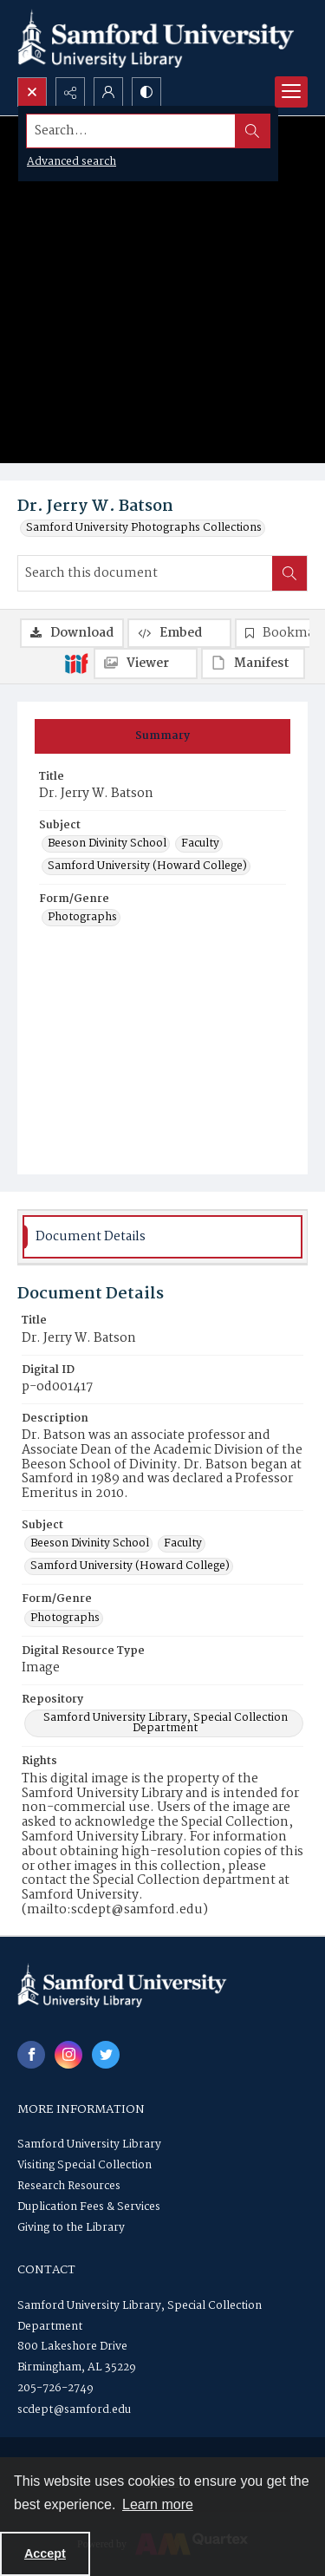 This screenshot has height=2576, width=325. Describe the element at coordinates (146, 92) in the screenshot. I see `[Switch between contrast modes]` at that location.